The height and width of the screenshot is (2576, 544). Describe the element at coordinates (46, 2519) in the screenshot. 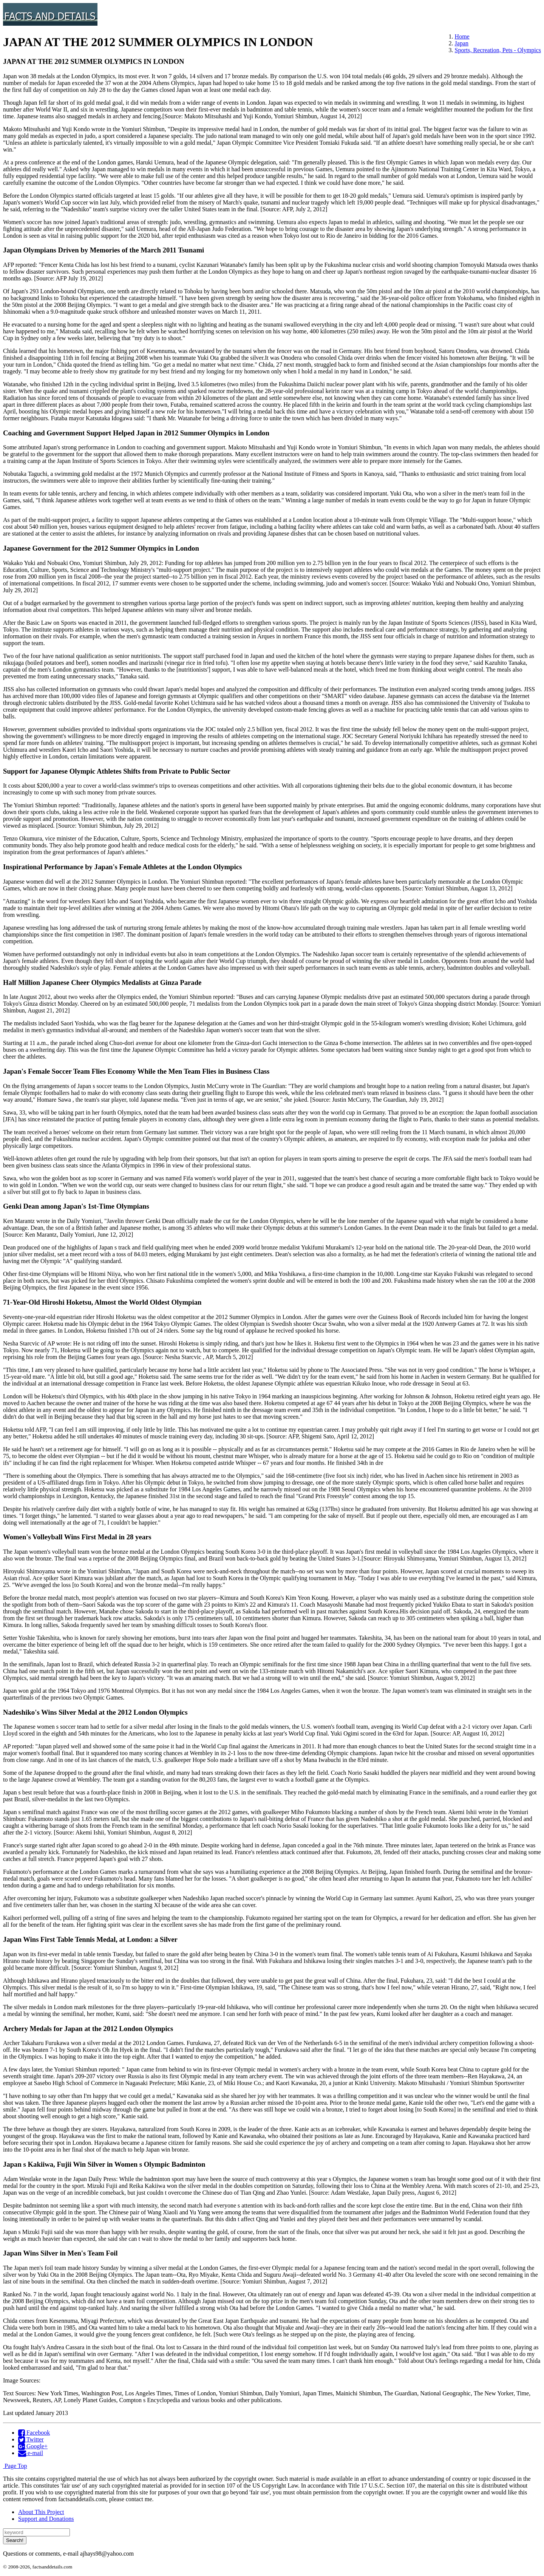

I see `Support and Donations` at that location.